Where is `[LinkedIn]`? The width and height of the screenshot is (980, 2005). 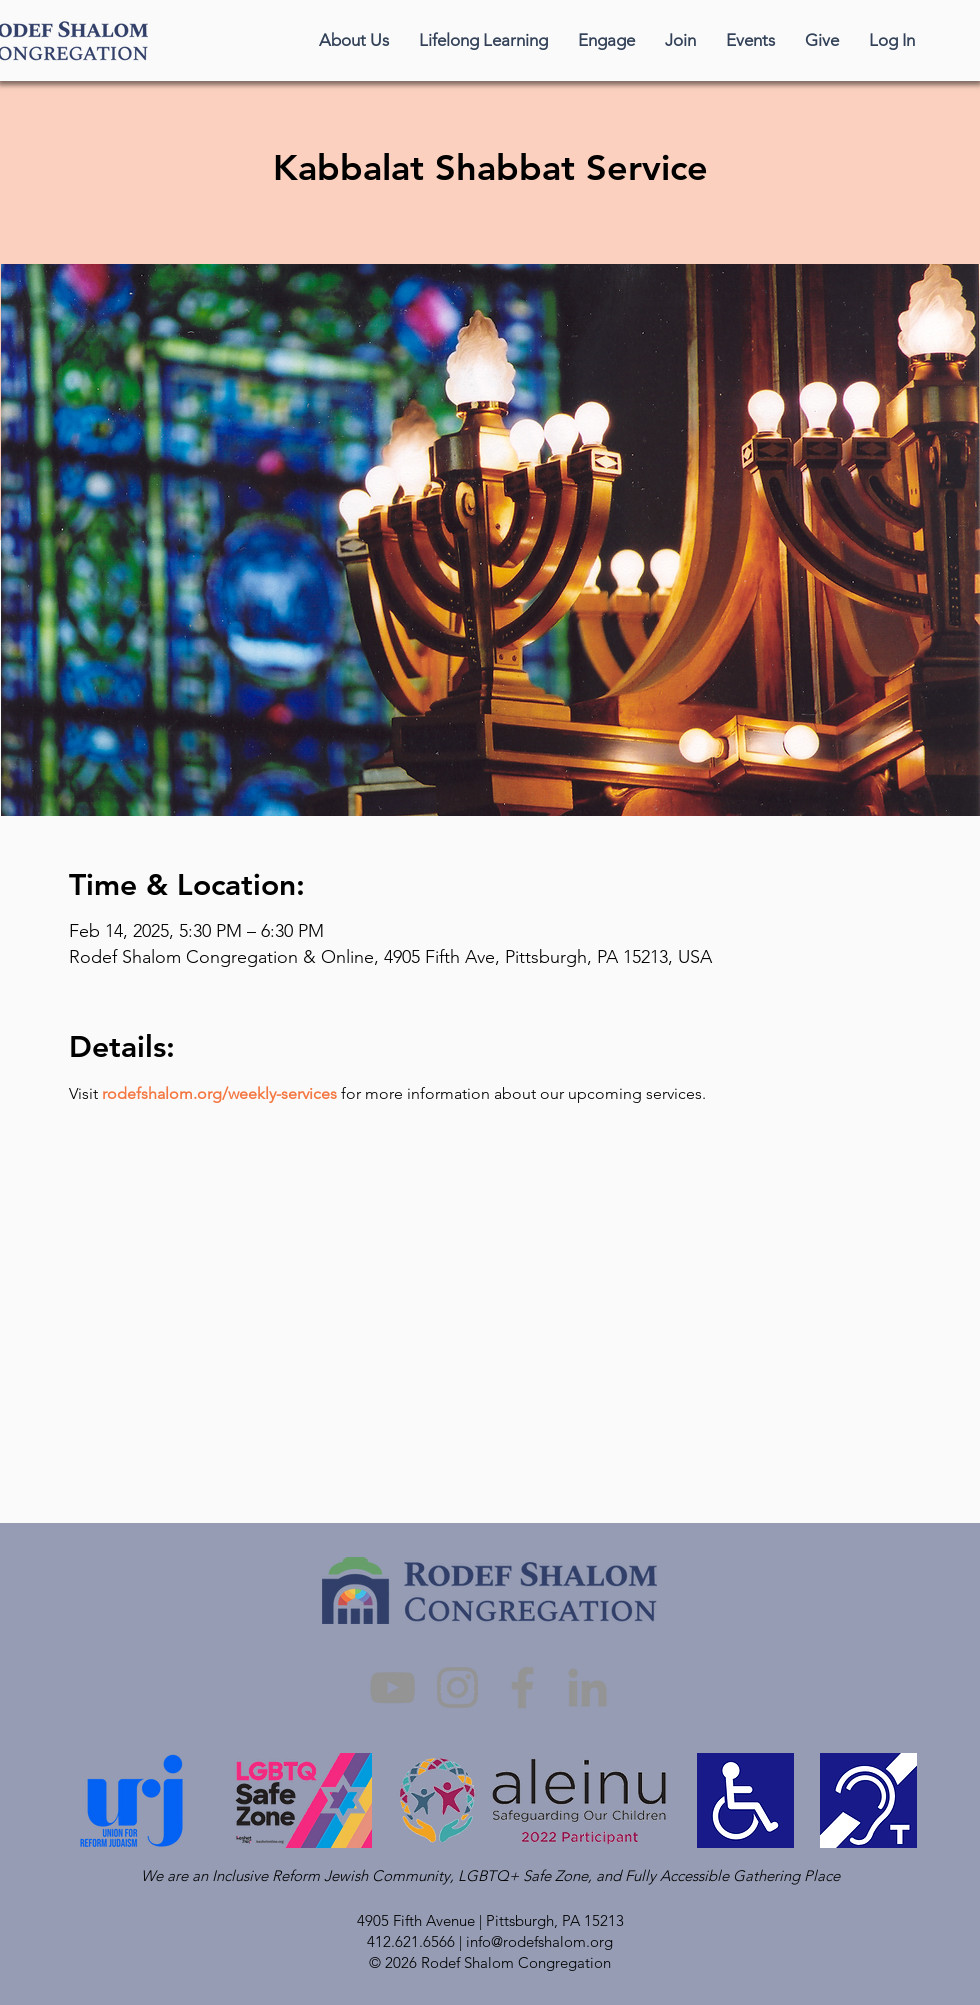
[LinkedIn] is located at coordinates (587, 1687).